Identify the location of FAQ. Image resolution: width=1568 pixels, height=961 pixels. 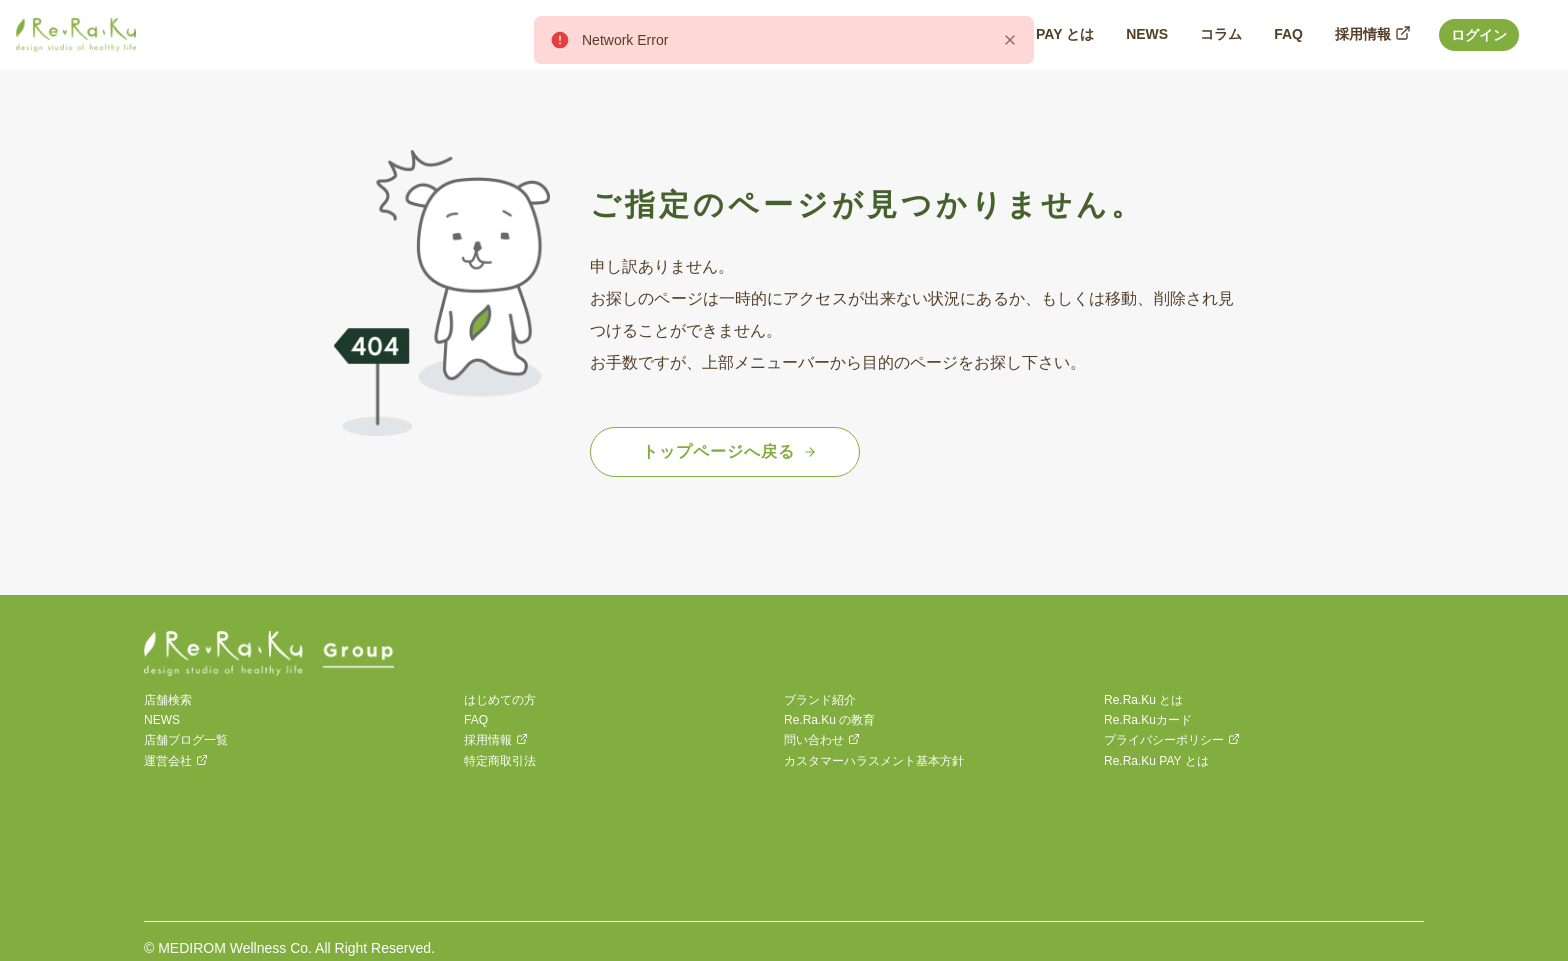
(476, 720).